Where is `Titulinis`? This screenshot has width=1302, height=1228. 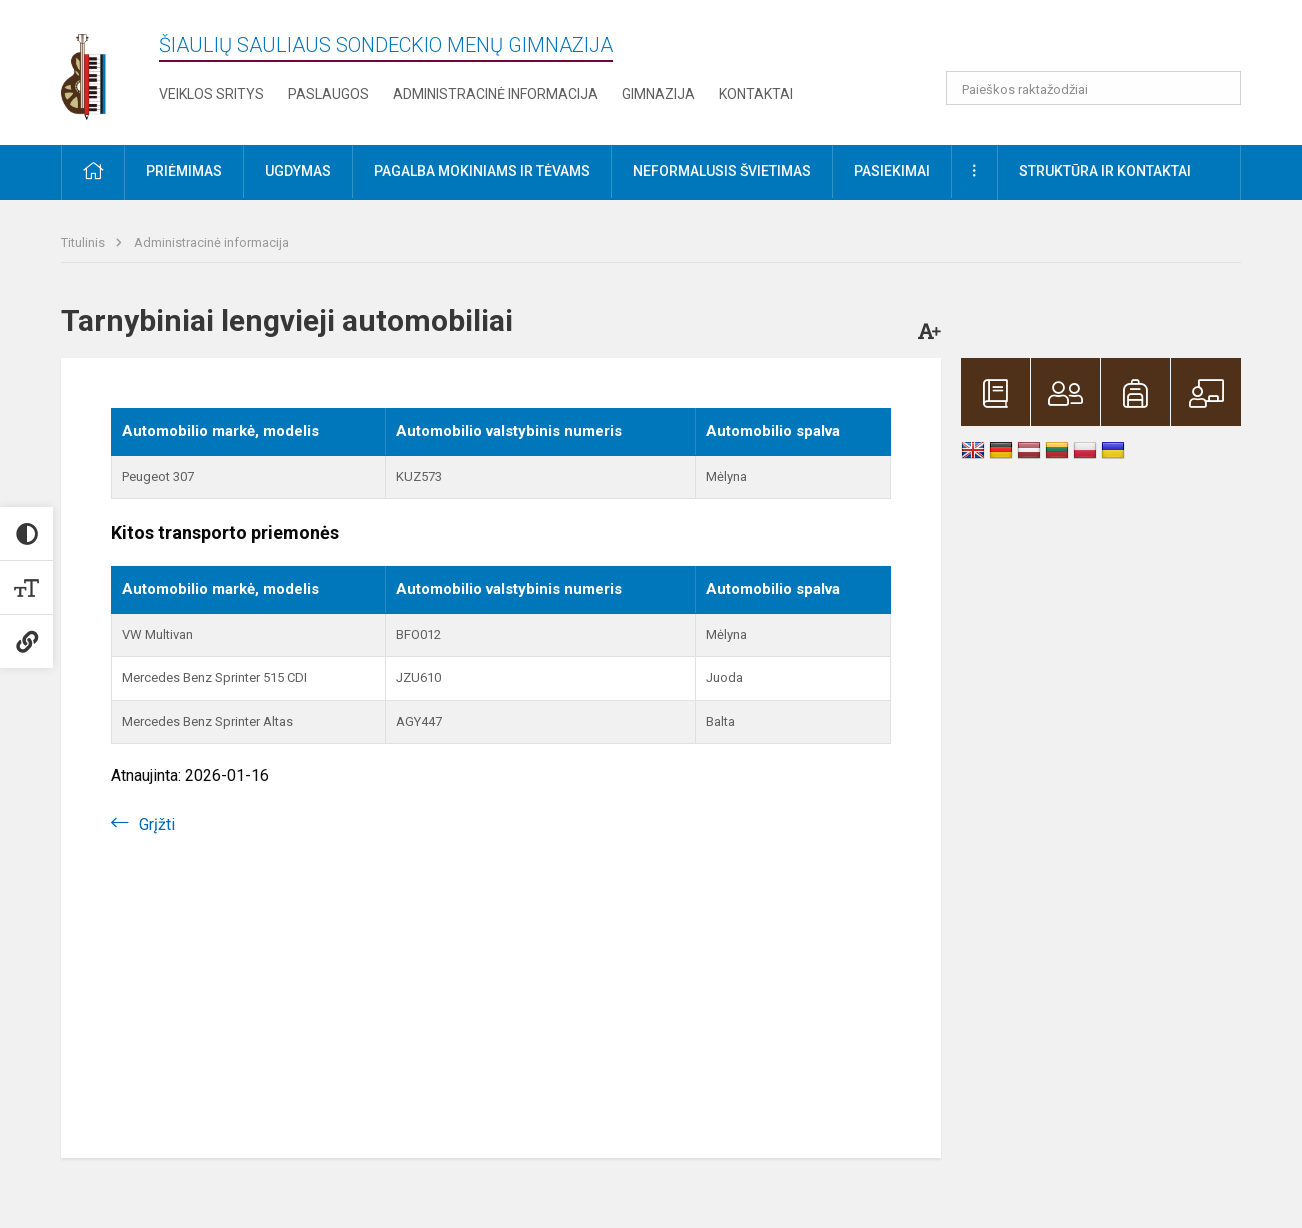
Titulinis is located at coordinates (84, 242).